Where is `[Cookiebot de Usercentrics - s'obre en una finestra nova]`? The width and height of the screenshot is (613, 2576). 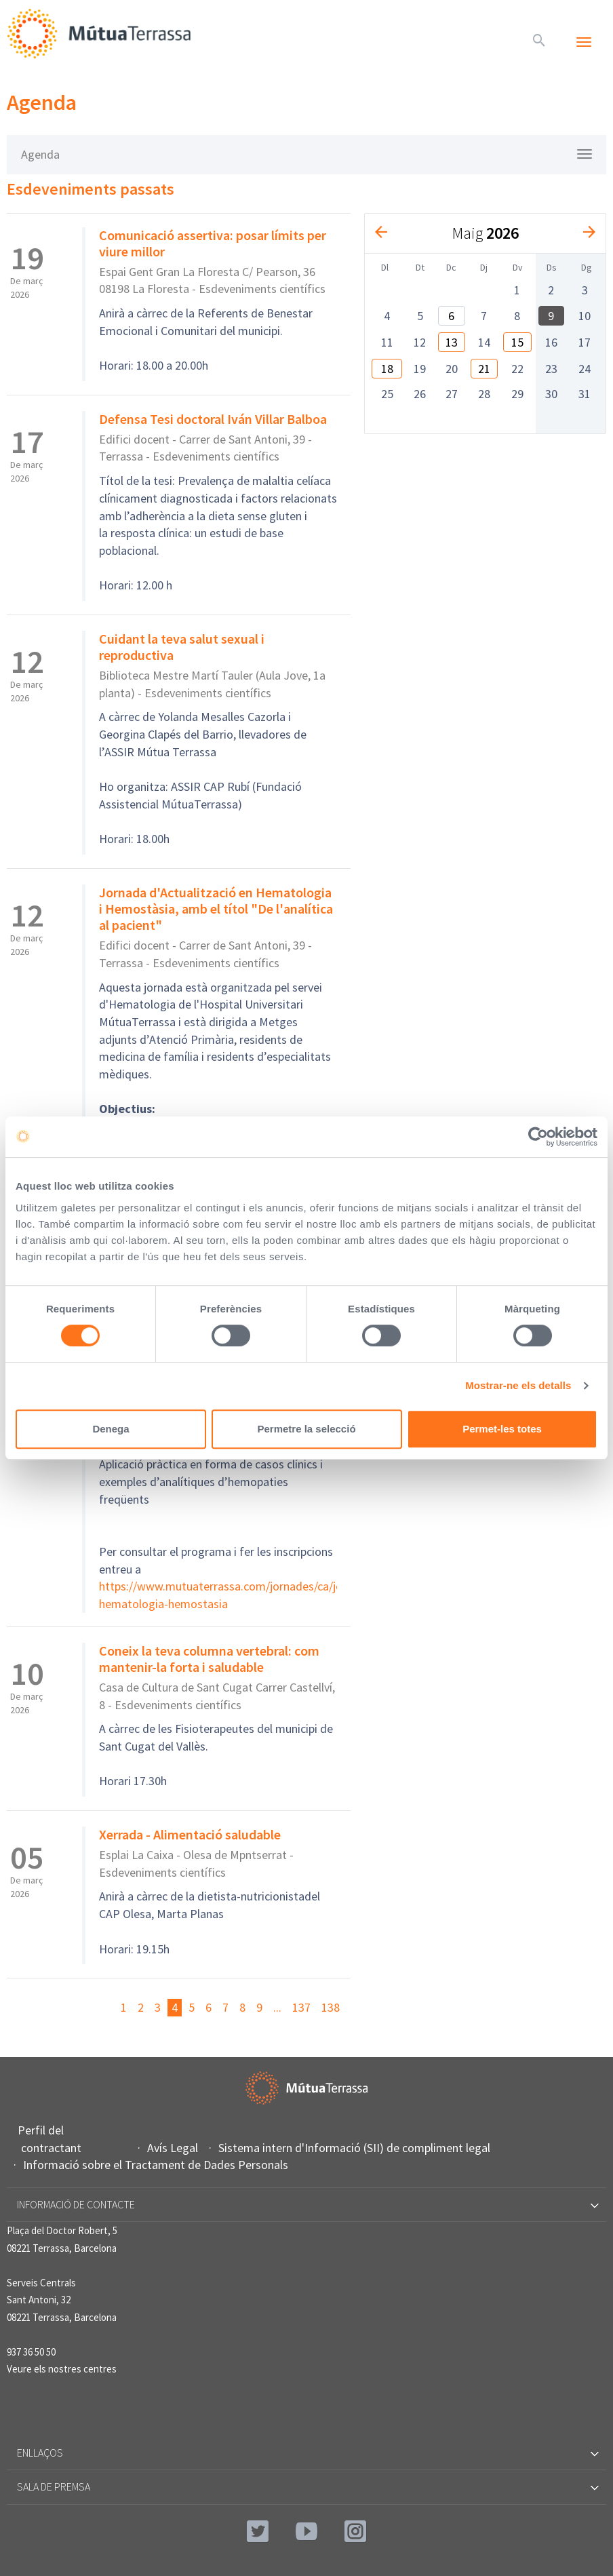
[Cookiebot de Usercentrics - s'obre en una finestra nova] is located at coordinates (538, 1137).